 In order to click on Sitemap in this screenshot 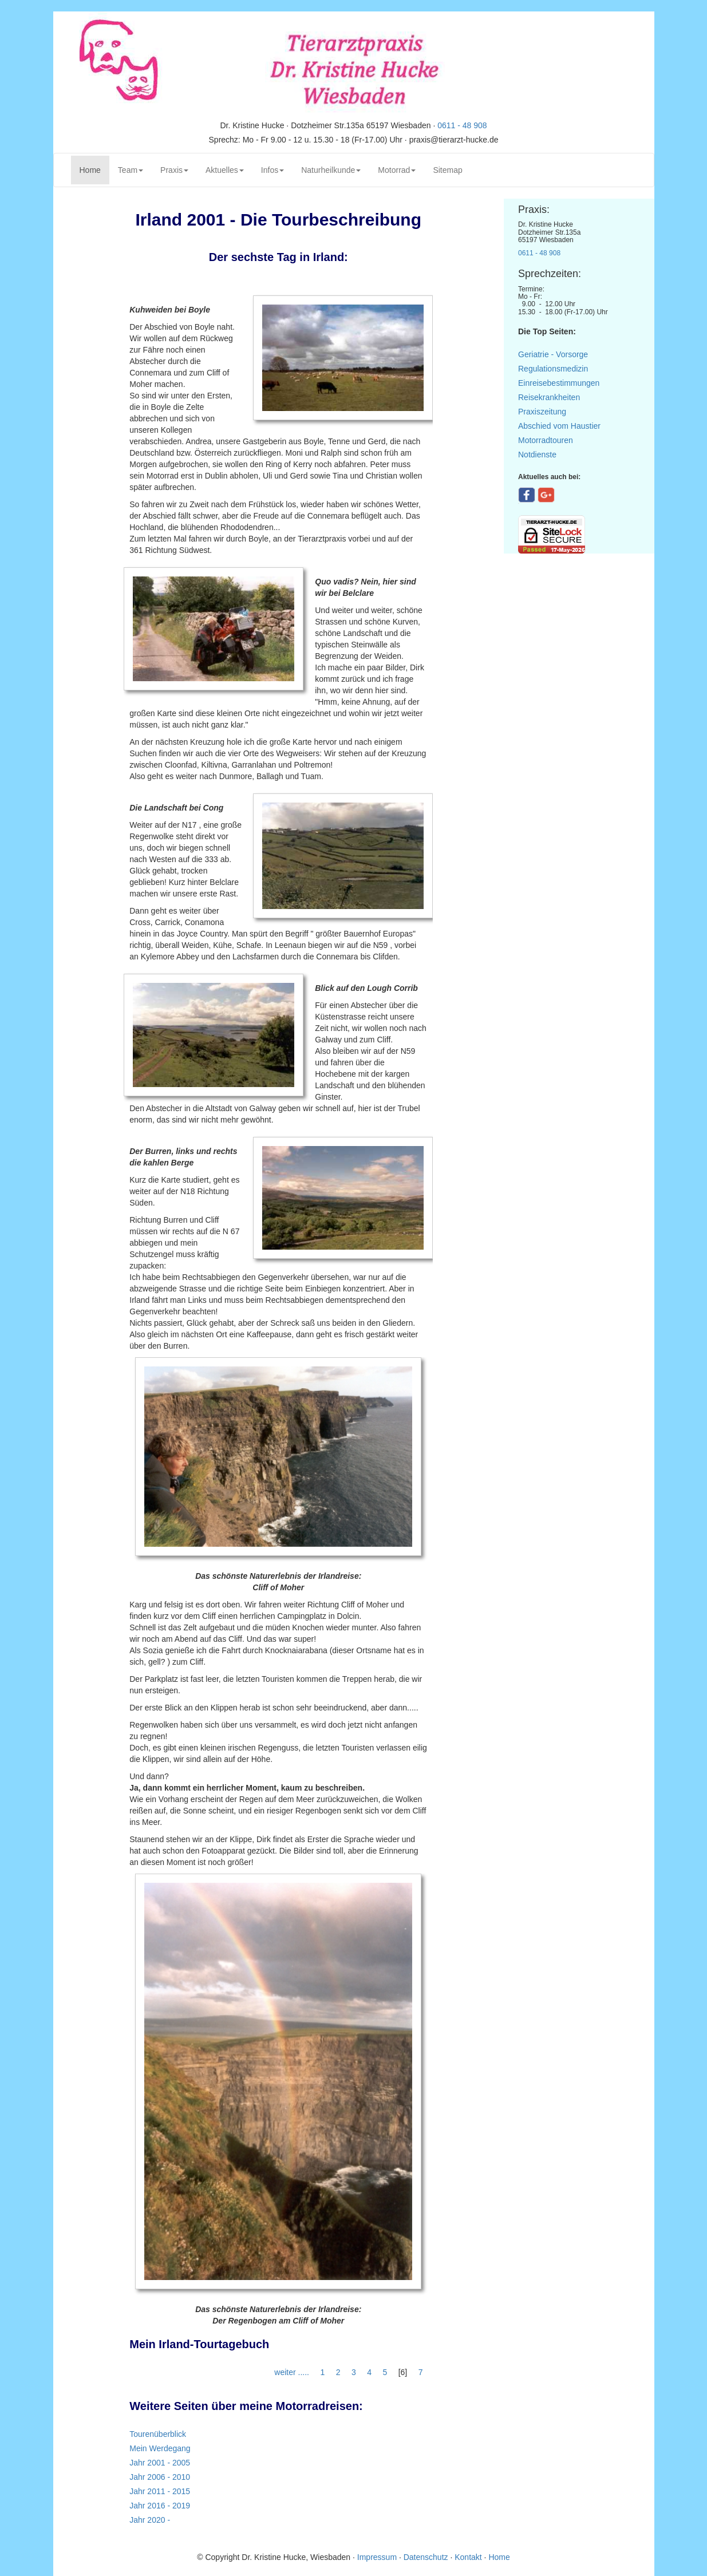, I will do `click(447, 170)`.